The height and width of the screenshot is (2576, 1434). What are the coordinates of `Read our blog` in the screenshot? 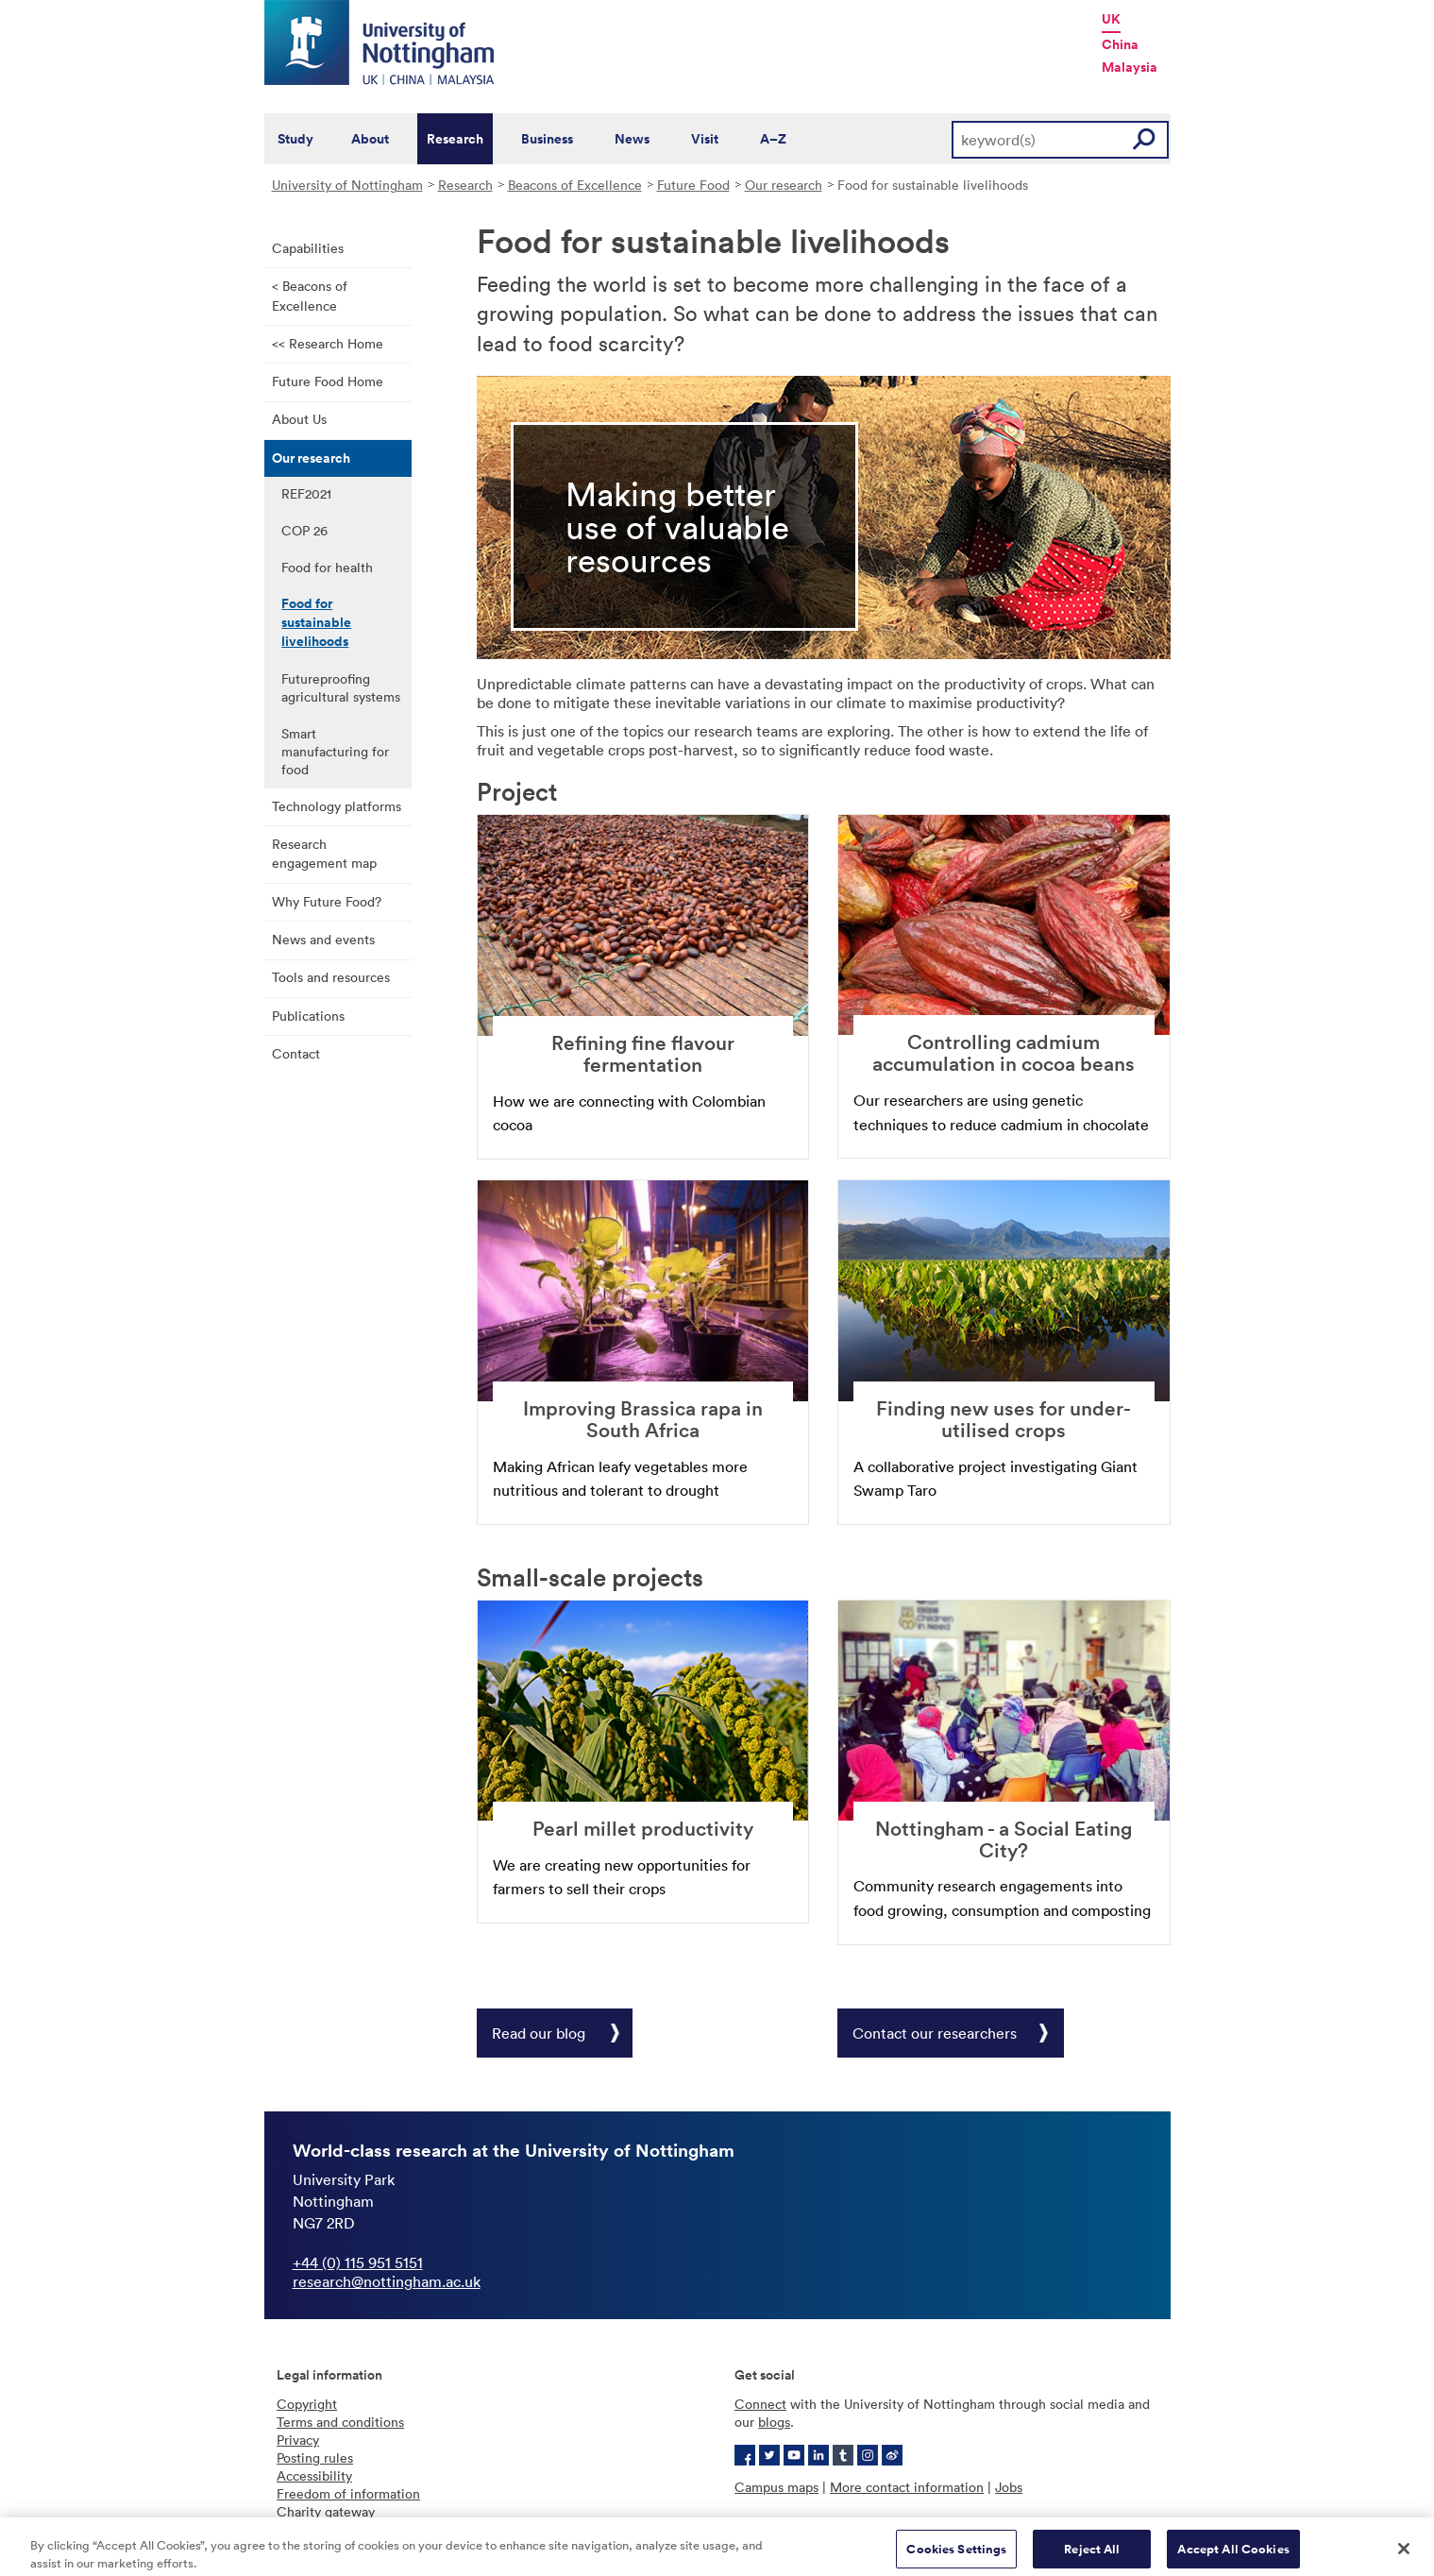 It's located at (538, 2033).